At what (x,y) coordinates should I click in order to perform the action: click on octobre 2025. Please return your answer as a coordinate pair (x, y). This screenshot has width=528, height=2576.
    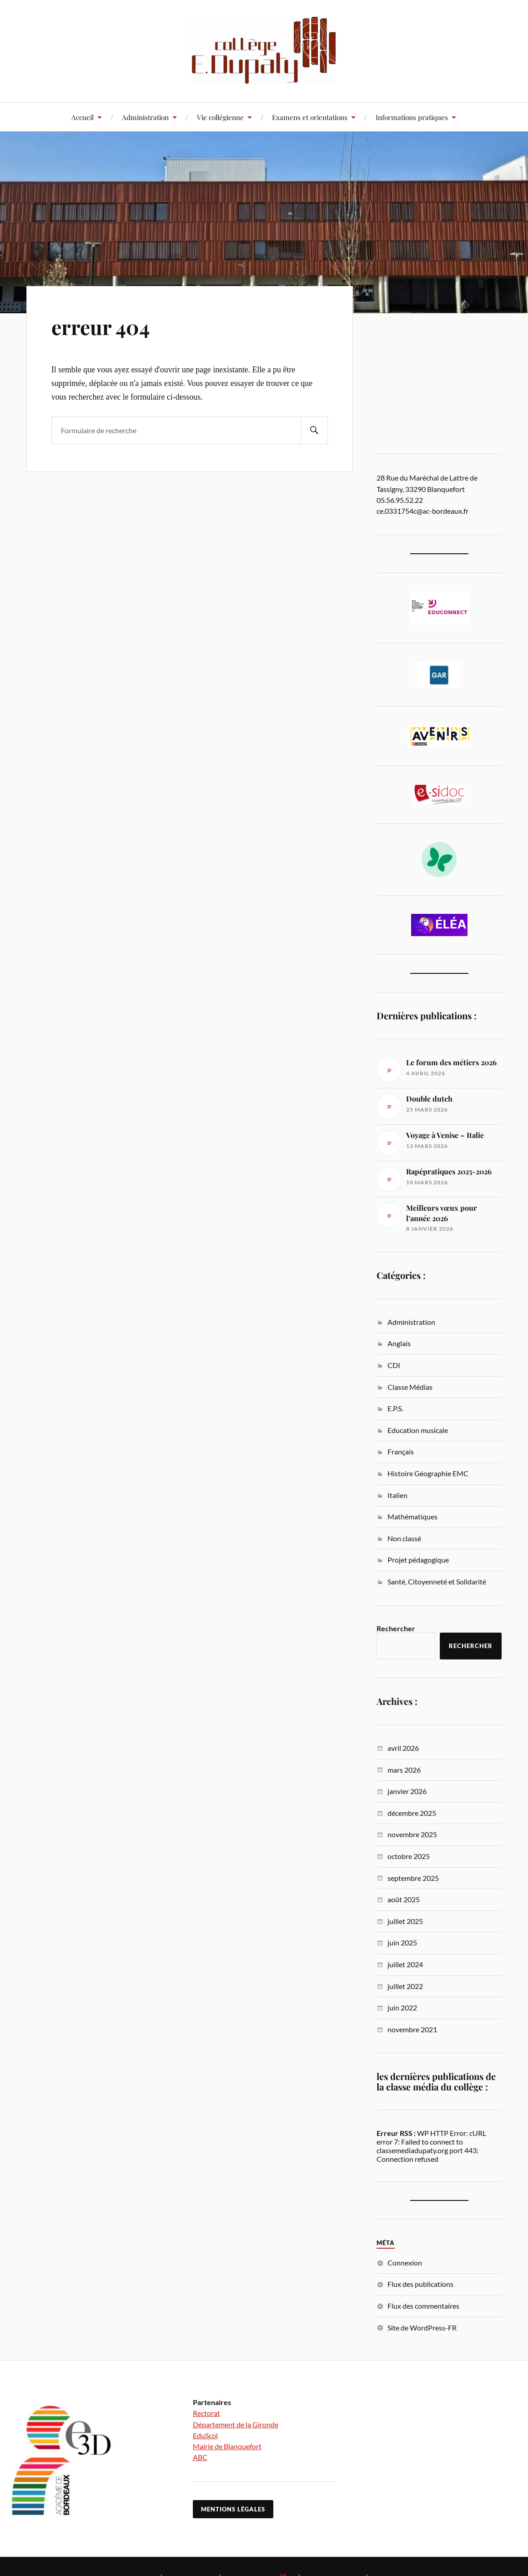
    Looking at the image, I should click on (408, 1856).